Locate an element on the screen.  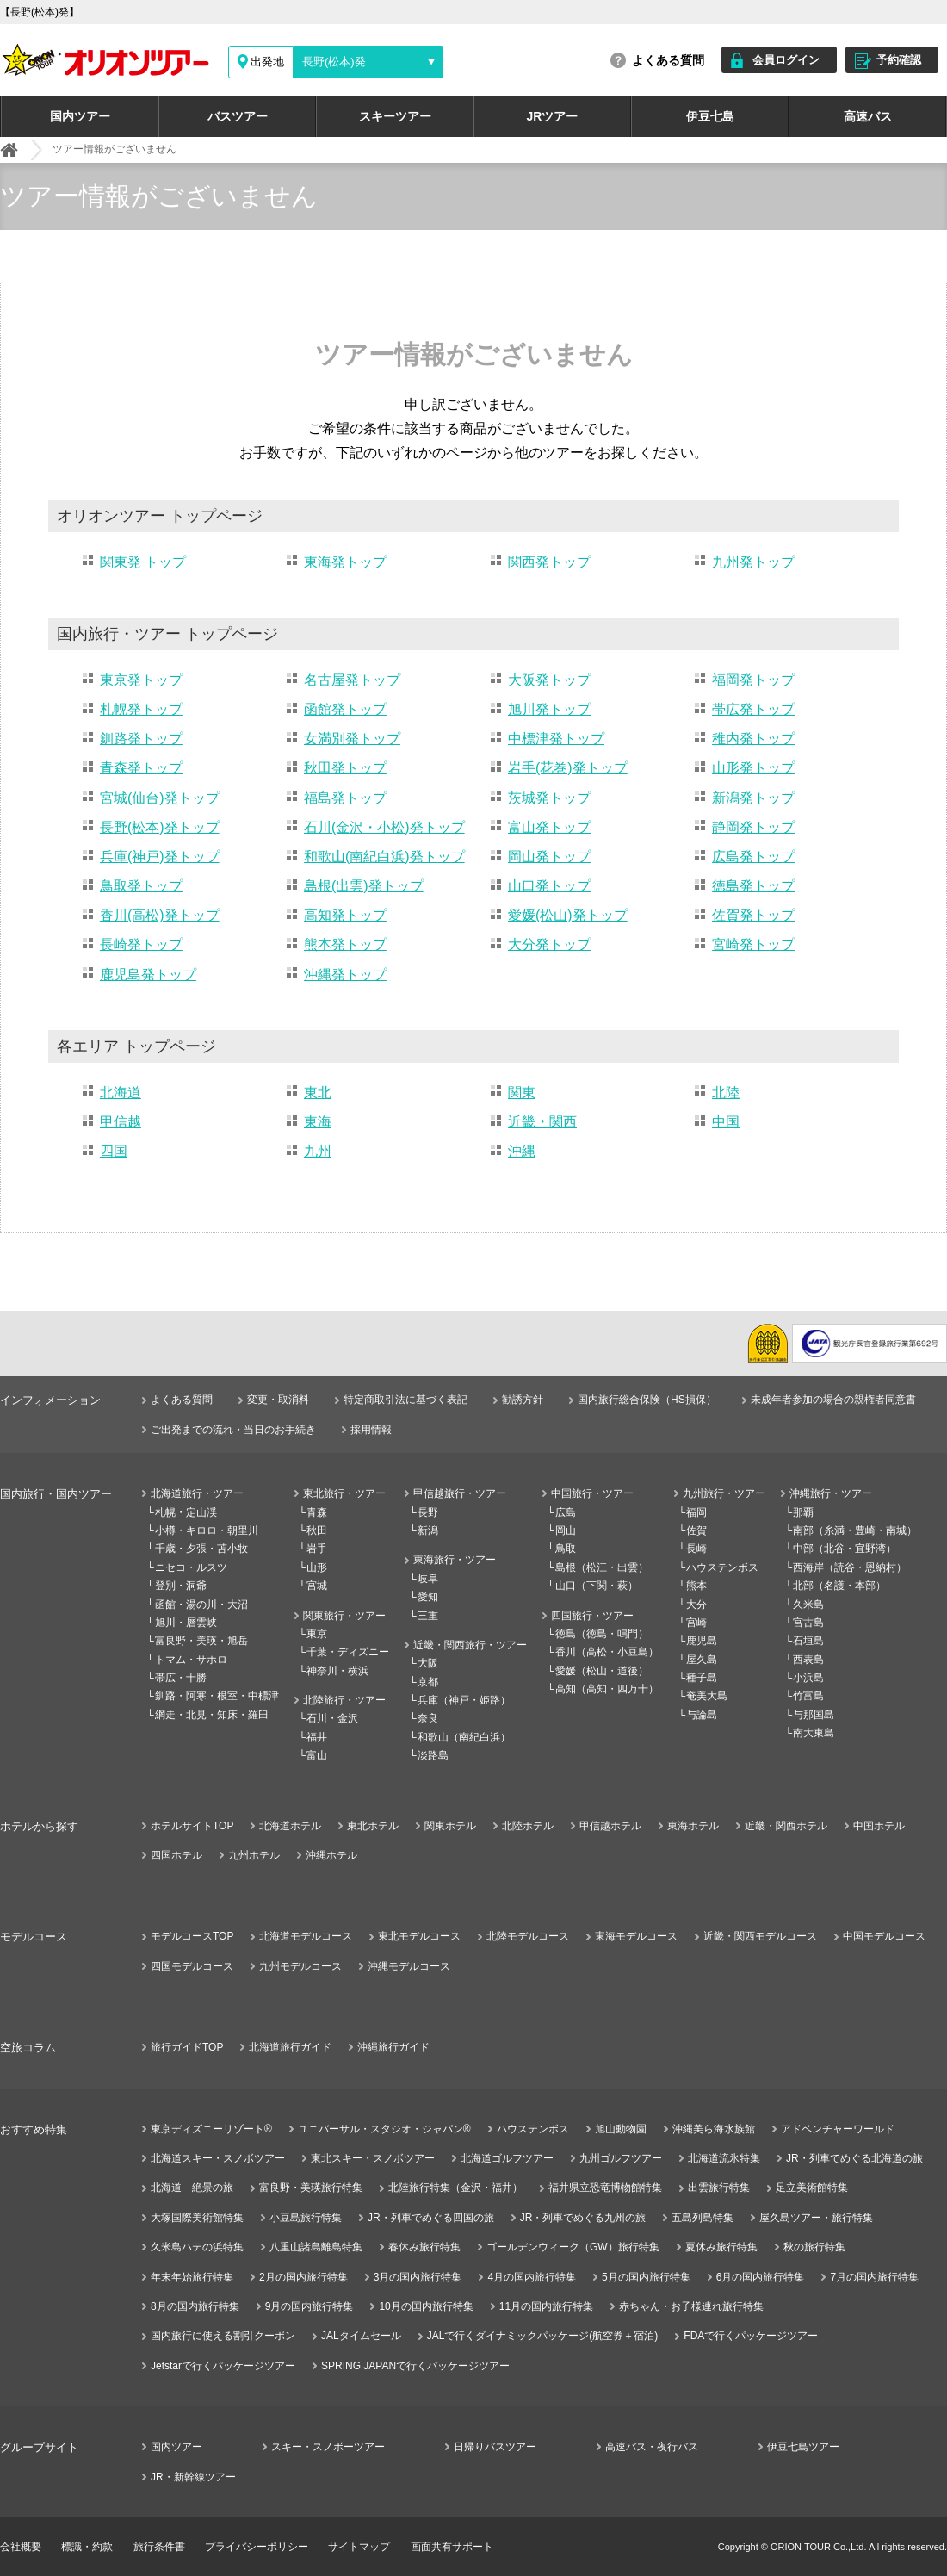
JRツアー is located at coordinates (553, 116).